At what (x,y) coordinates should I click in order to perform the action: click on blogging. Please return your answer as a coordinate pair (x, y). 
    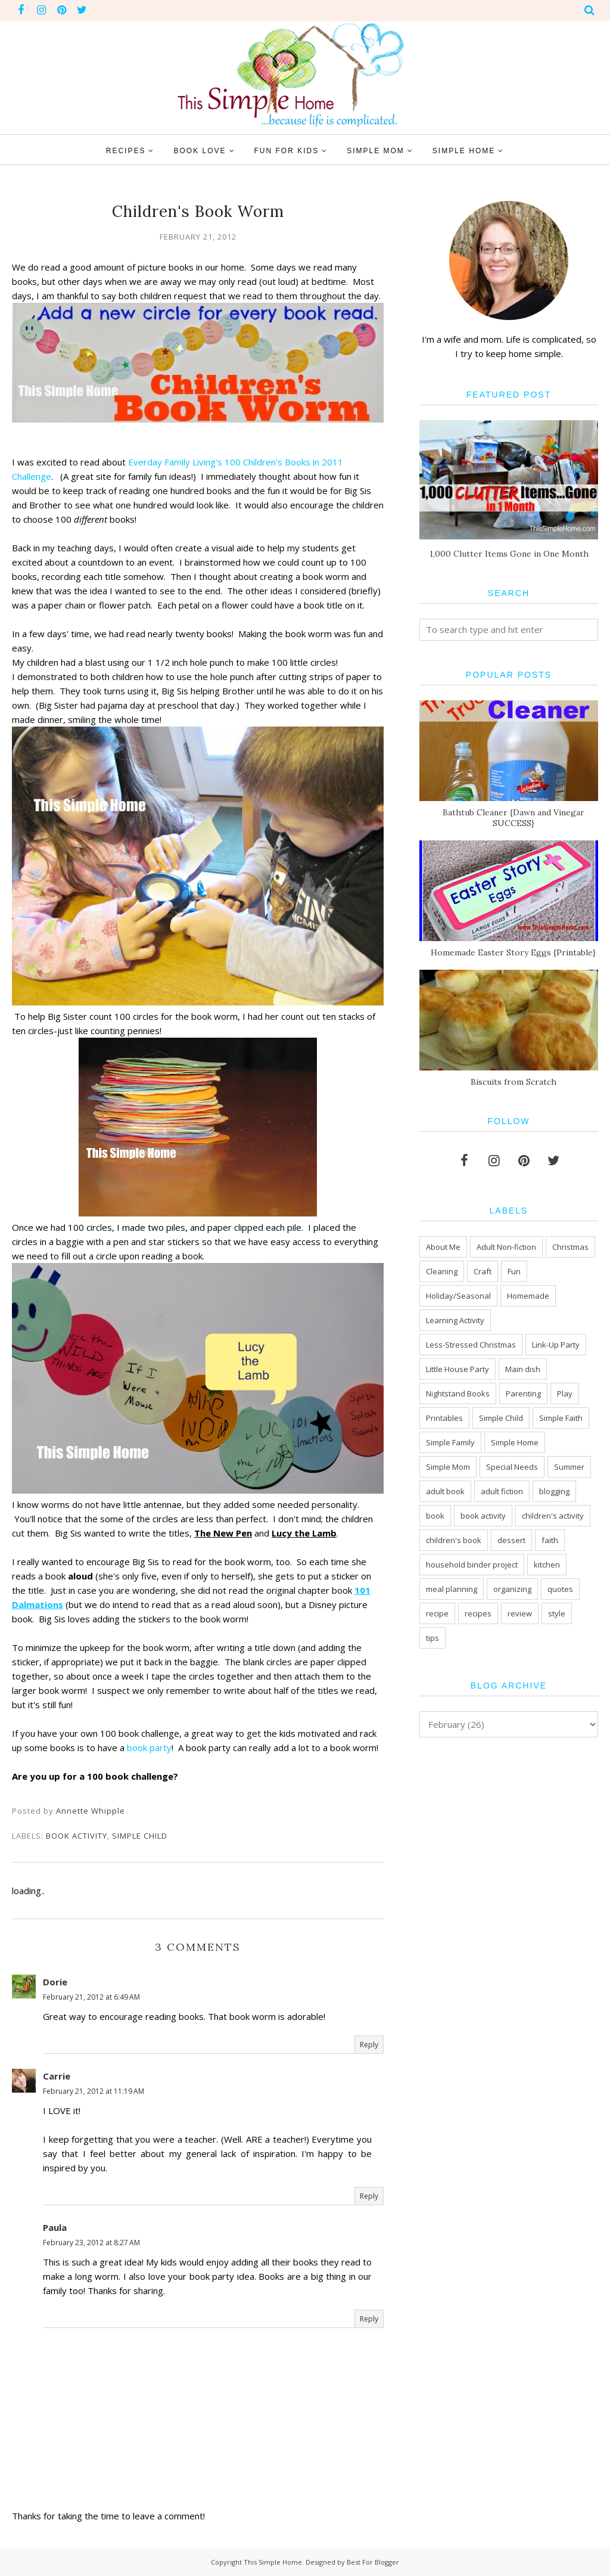
    Looking at the image, I should click on (554, 1491).